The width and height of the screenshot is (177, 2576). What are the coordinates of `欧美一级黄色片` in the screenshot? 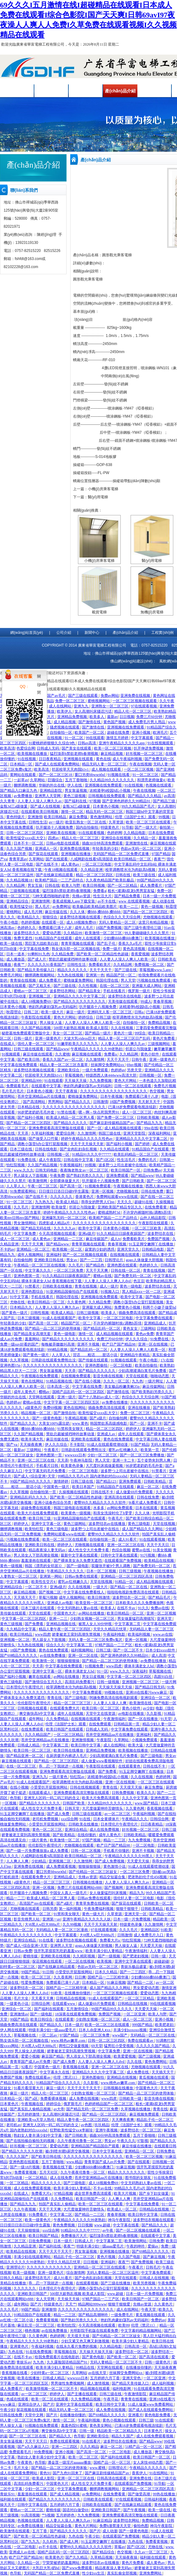 It's located at (38, 2220).